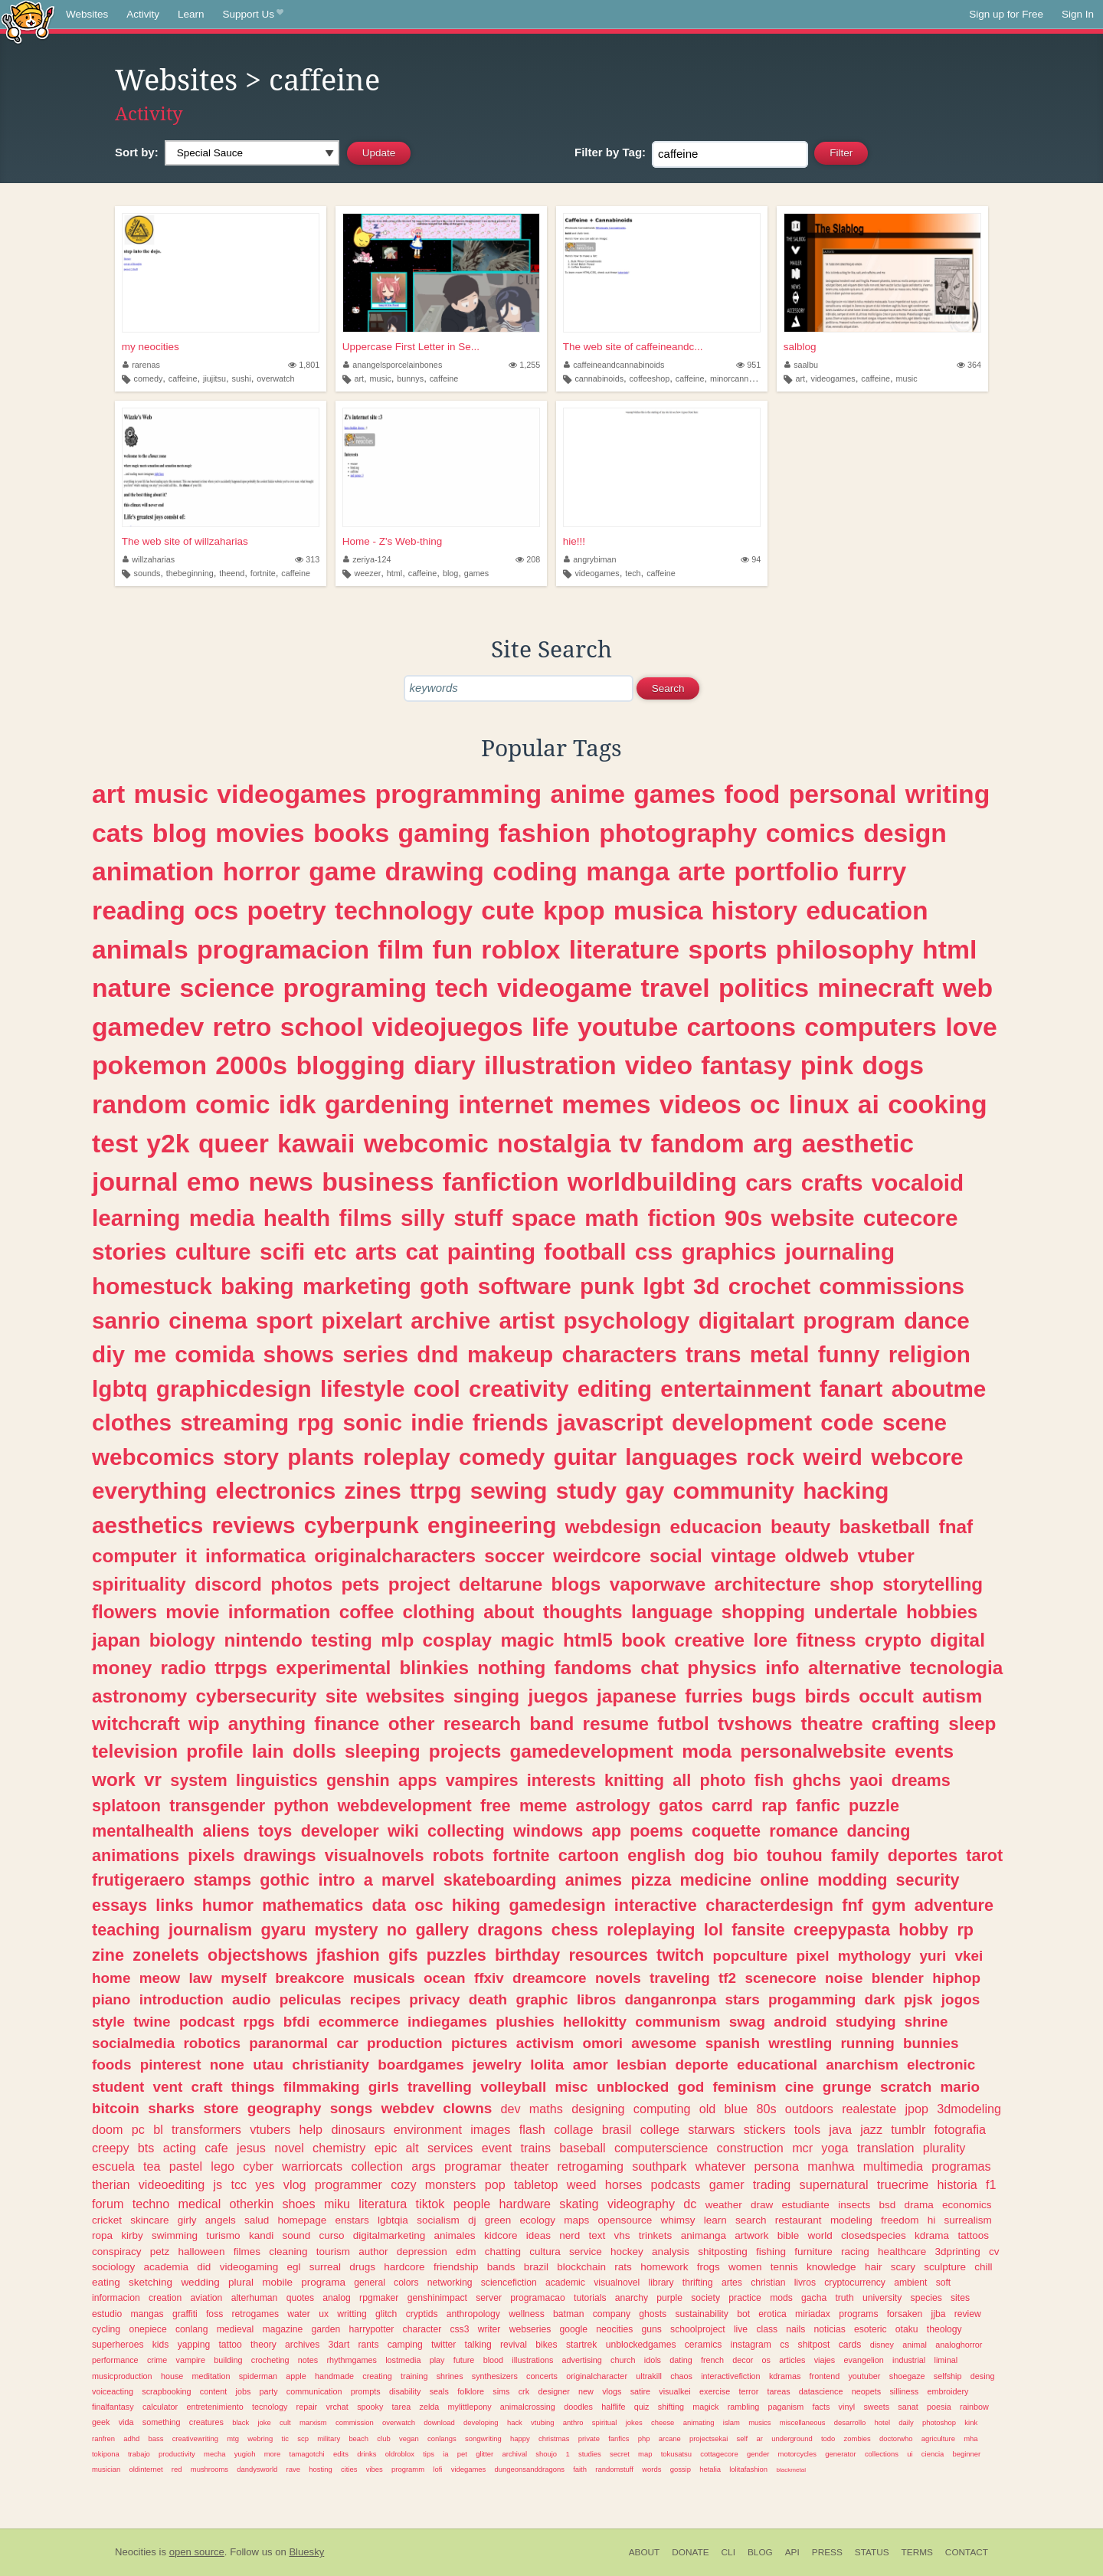 The image size is (1103, 2576). Describe the element at coordinates (191, 1555) in the screenshot. I see `it` at that location.